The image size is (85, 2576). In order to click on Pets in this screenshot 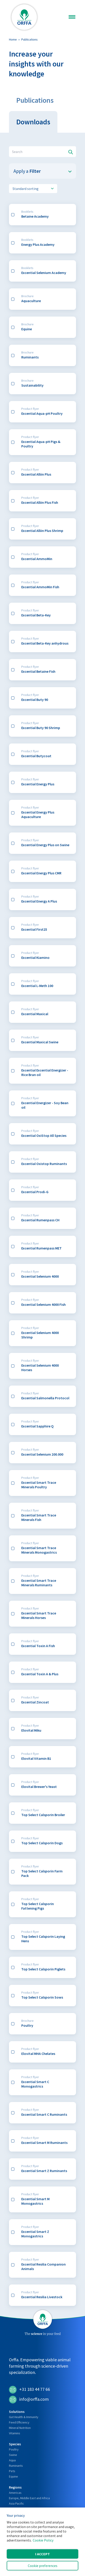, I will do `click(12, 2471)`.